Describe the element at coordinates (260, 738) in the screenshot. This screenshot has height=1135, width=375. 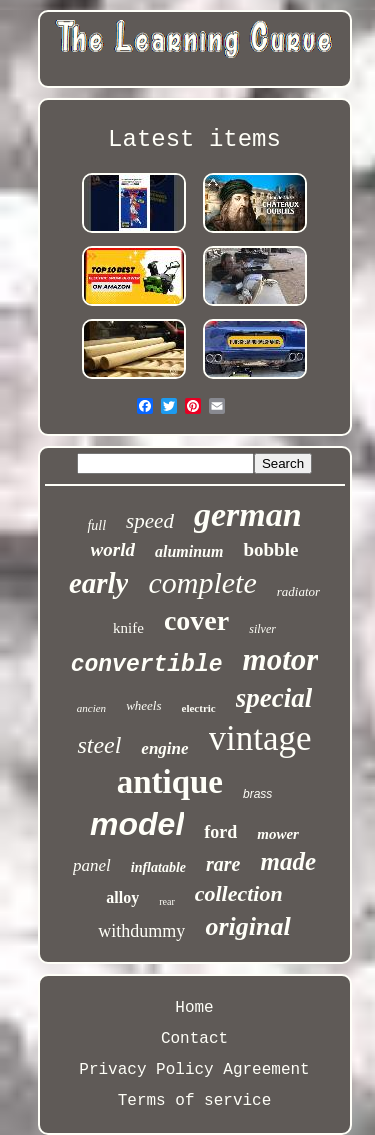
I see `vintage` at that location.